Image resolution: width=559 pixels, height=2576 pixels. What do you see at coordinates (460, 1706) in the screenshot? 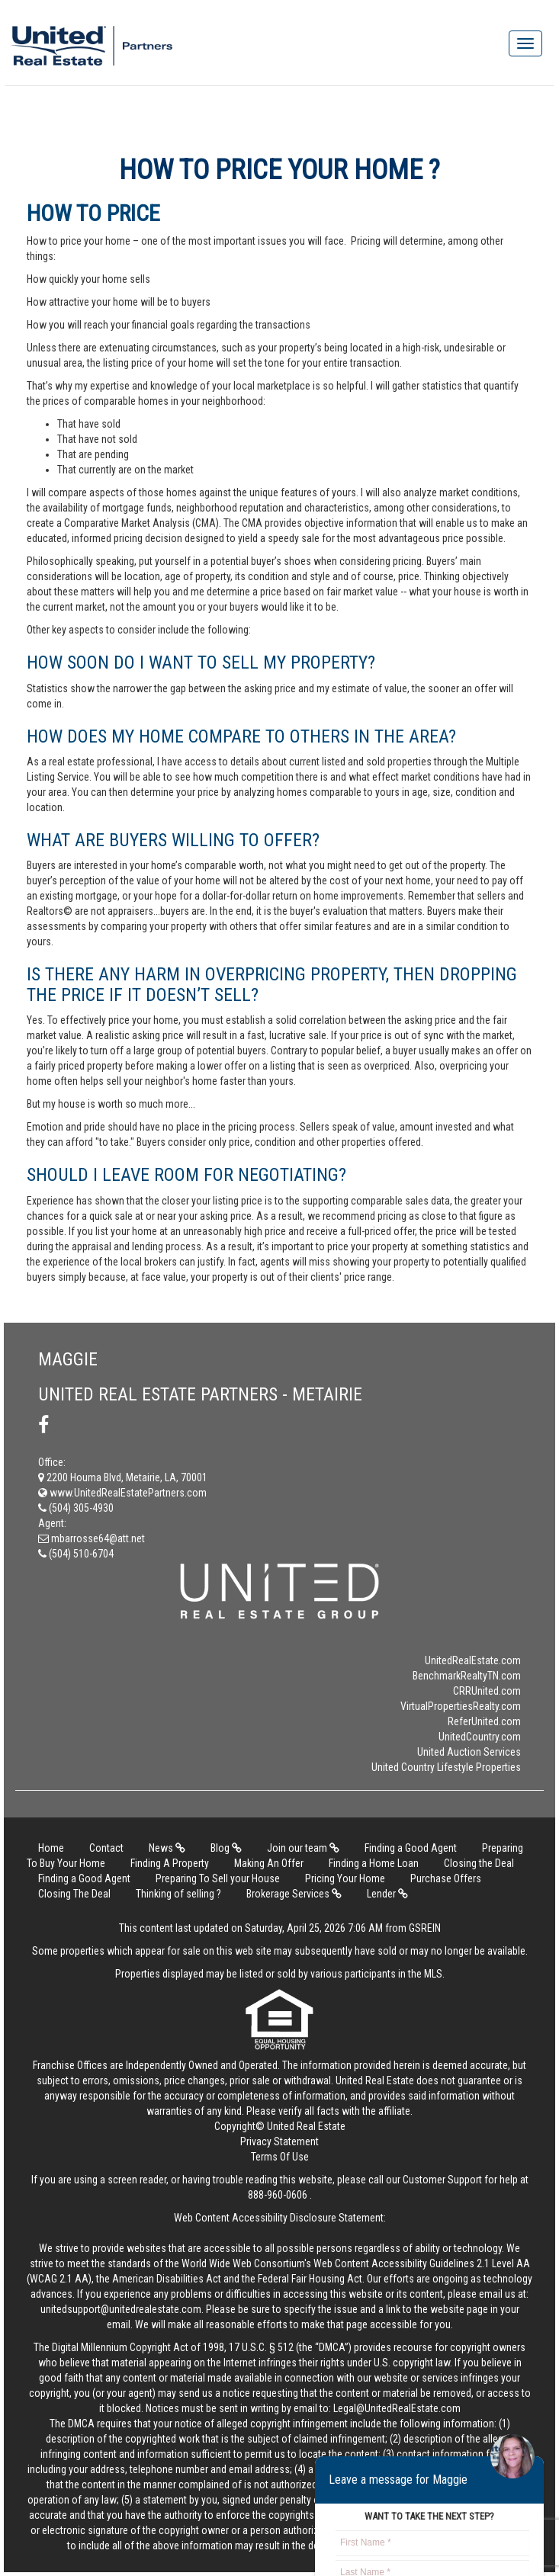
I see `VirtualPropertiesRealty.com` at bounding box center [460, 1706].